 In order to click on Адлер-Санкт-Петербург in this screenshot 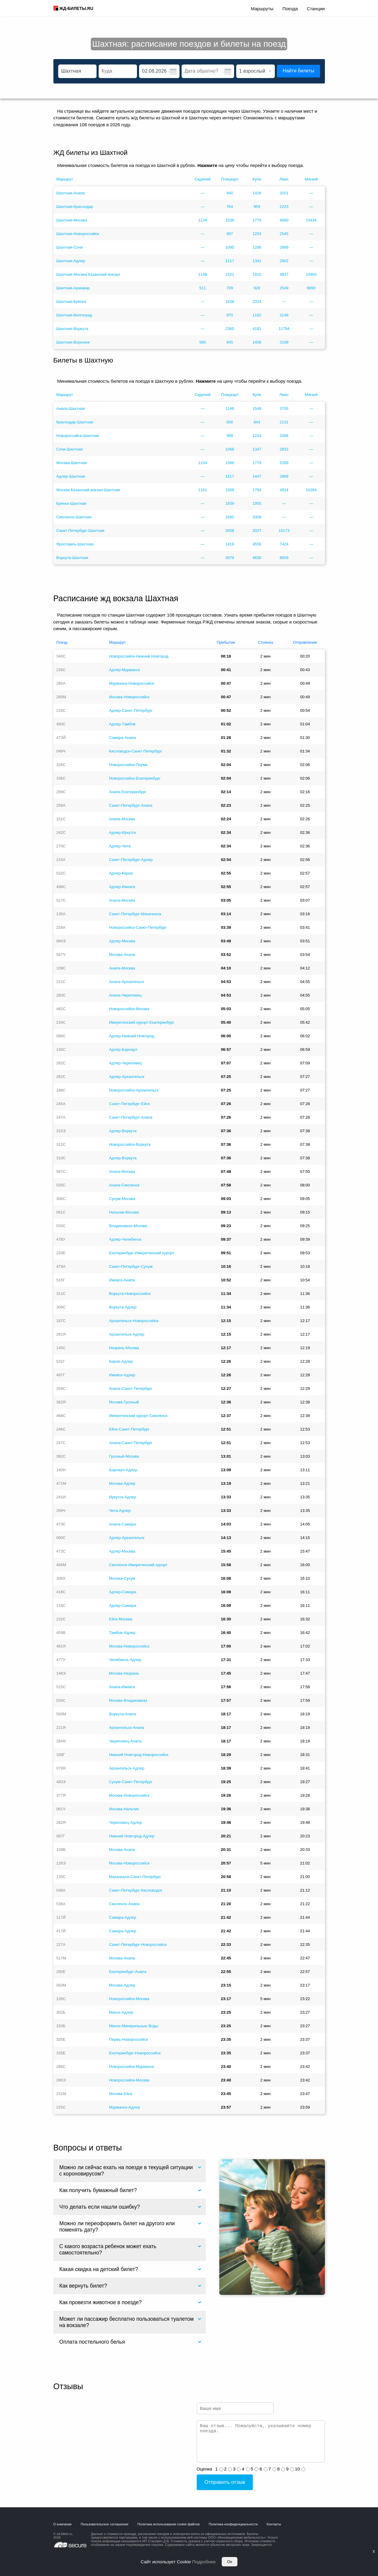, I will do `click(131, 710)`.